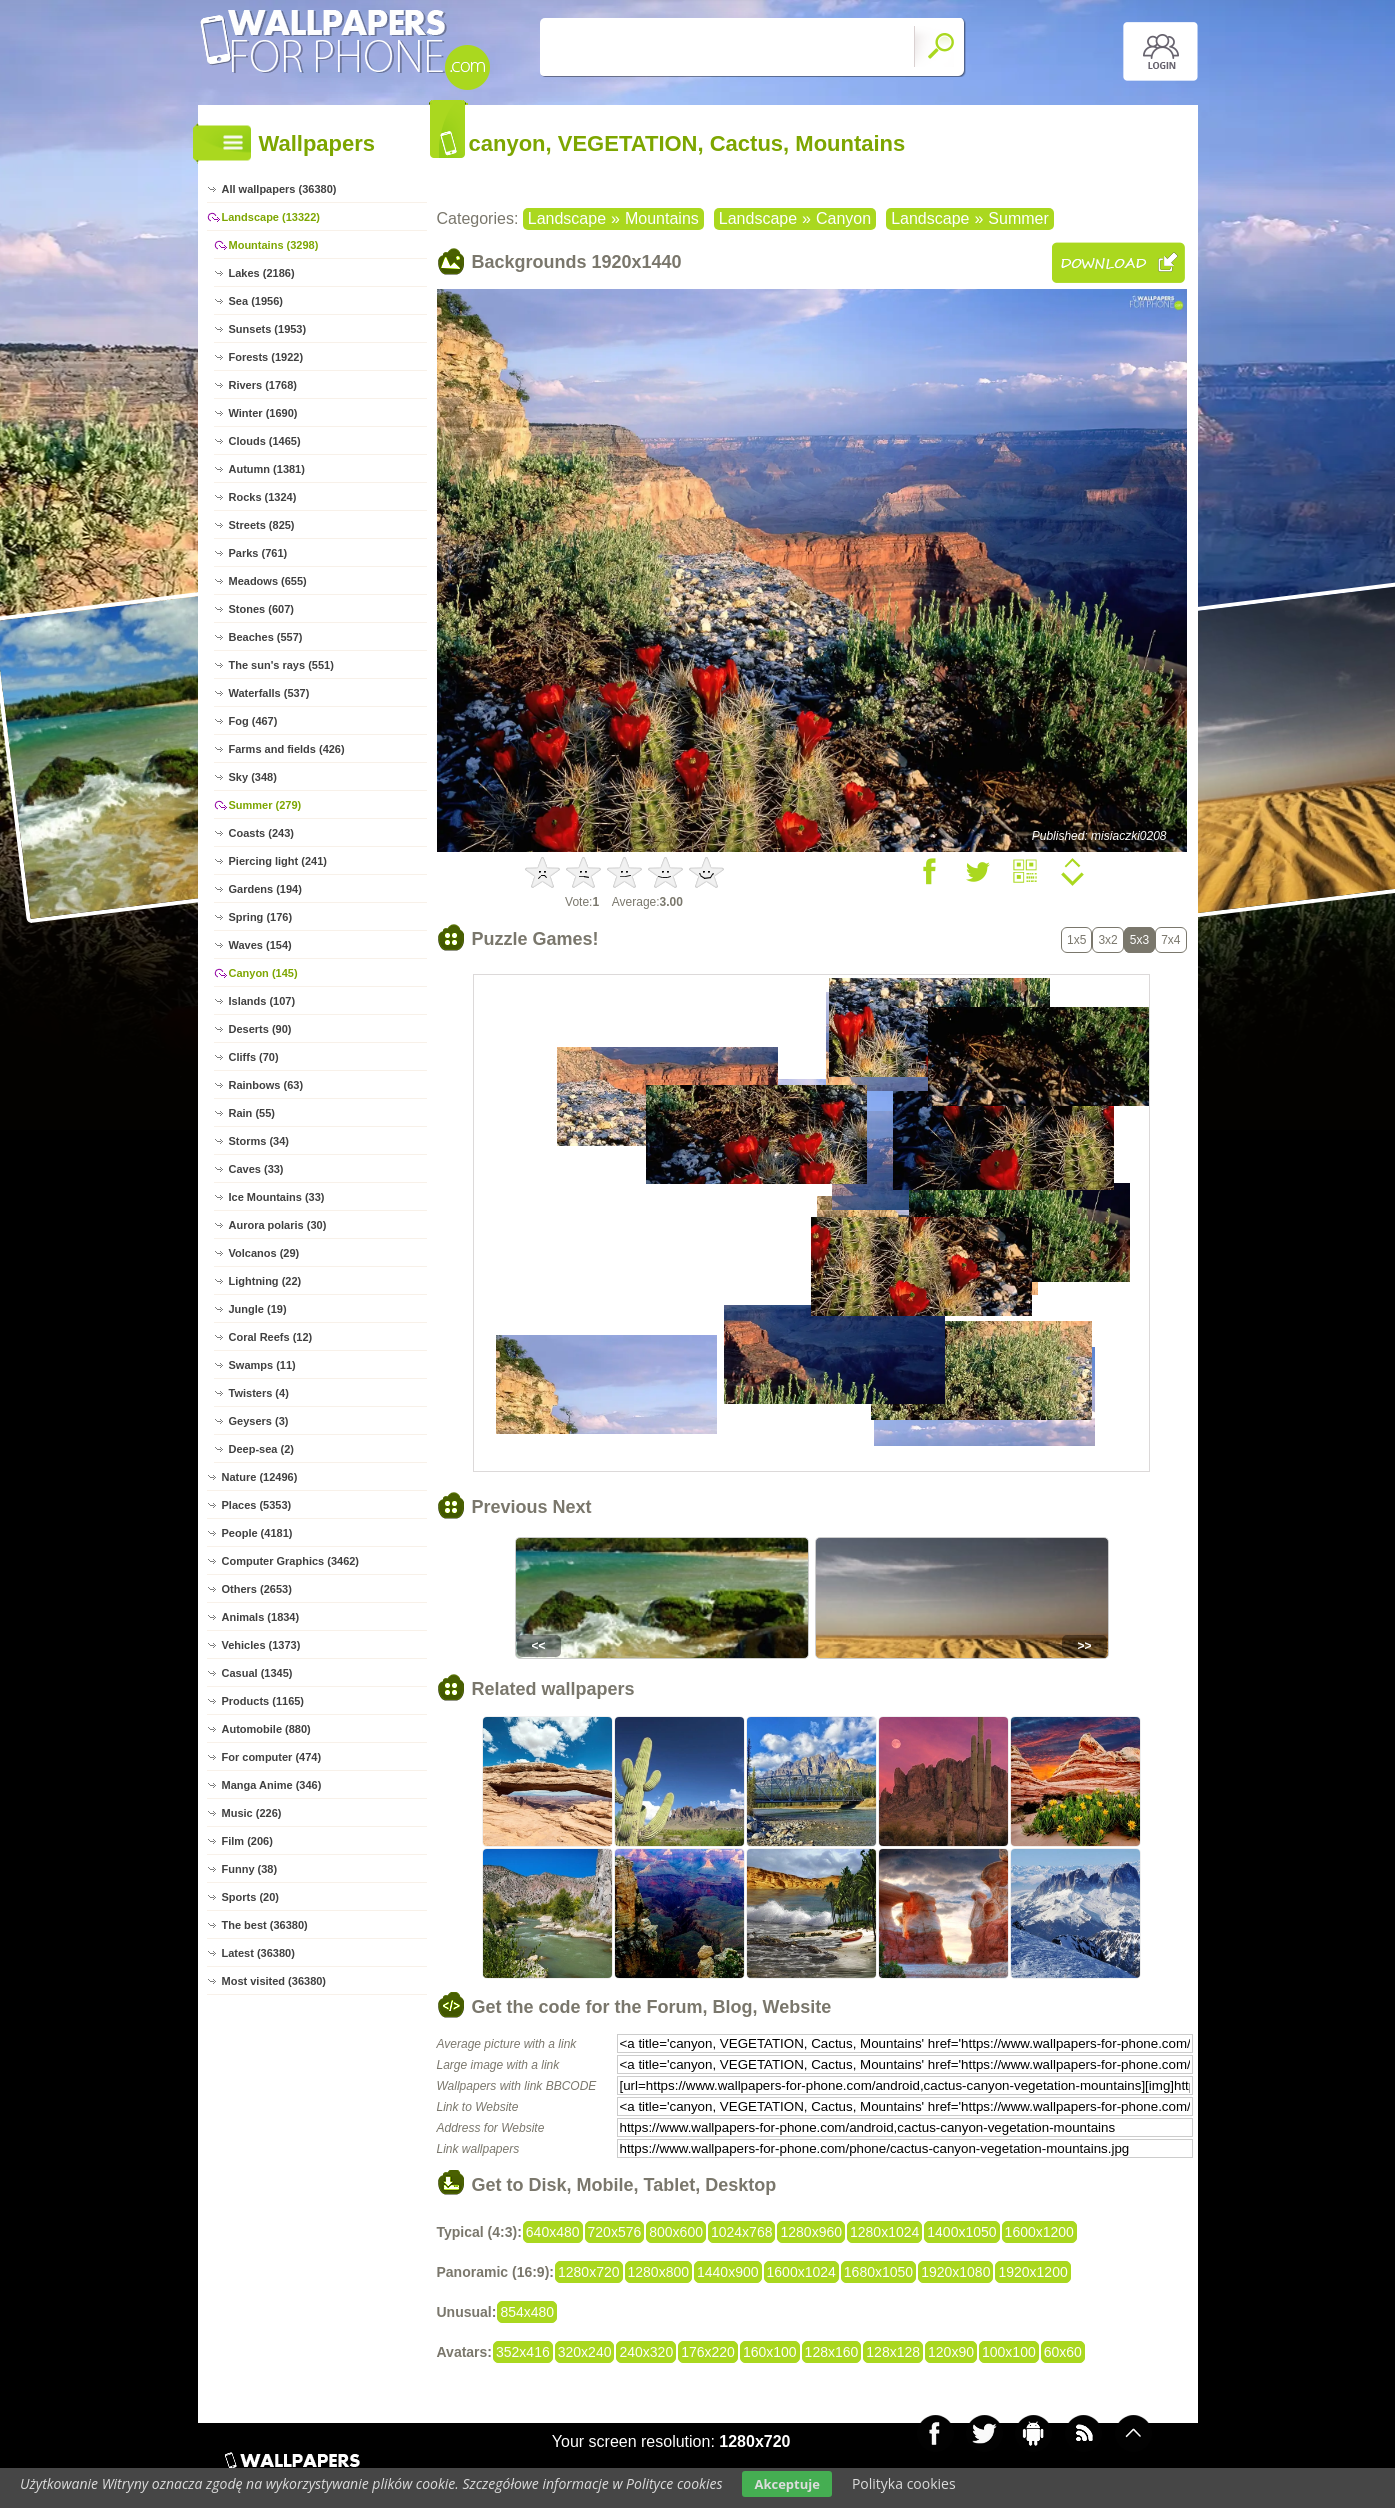 This screenshot has width=1395, height=2508. I want to click on Animals (1834), so click(261, 1617).